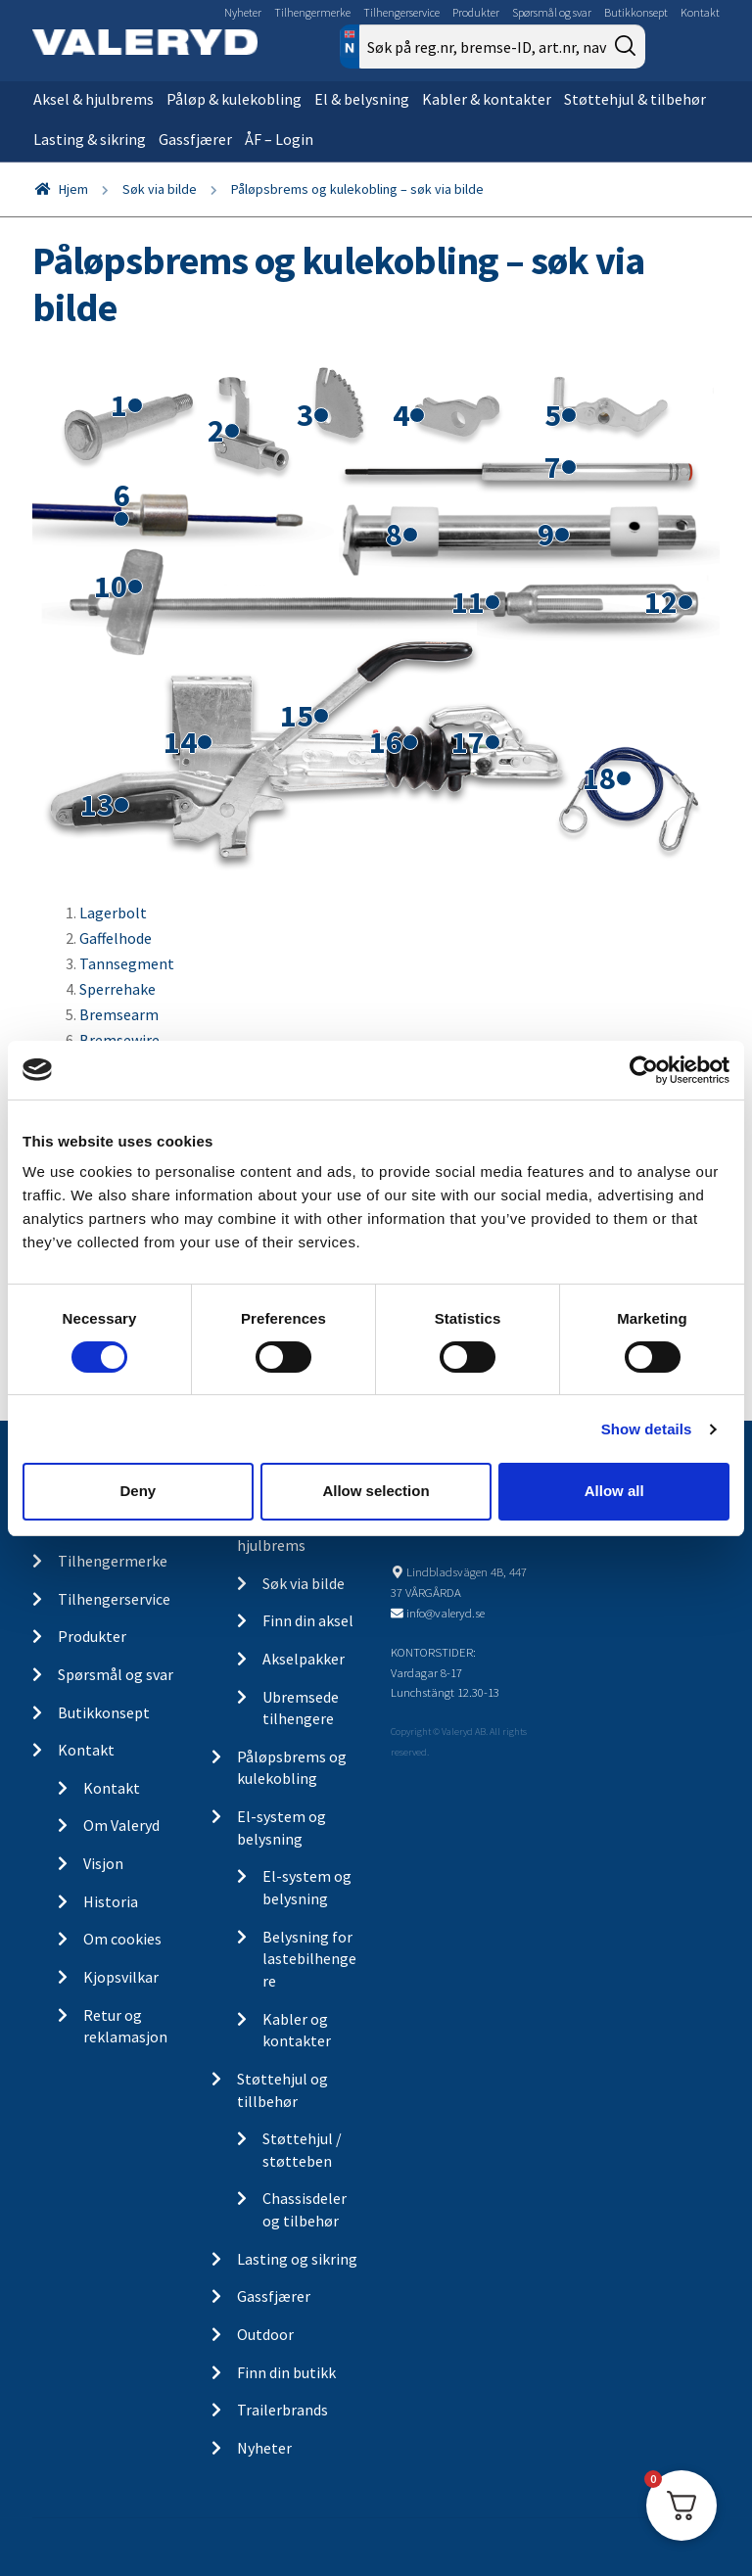  What do you see at coordinates (486, 99) in the screenshot?
I see `Kabler & kontakter` at bounding box center [486, 99].